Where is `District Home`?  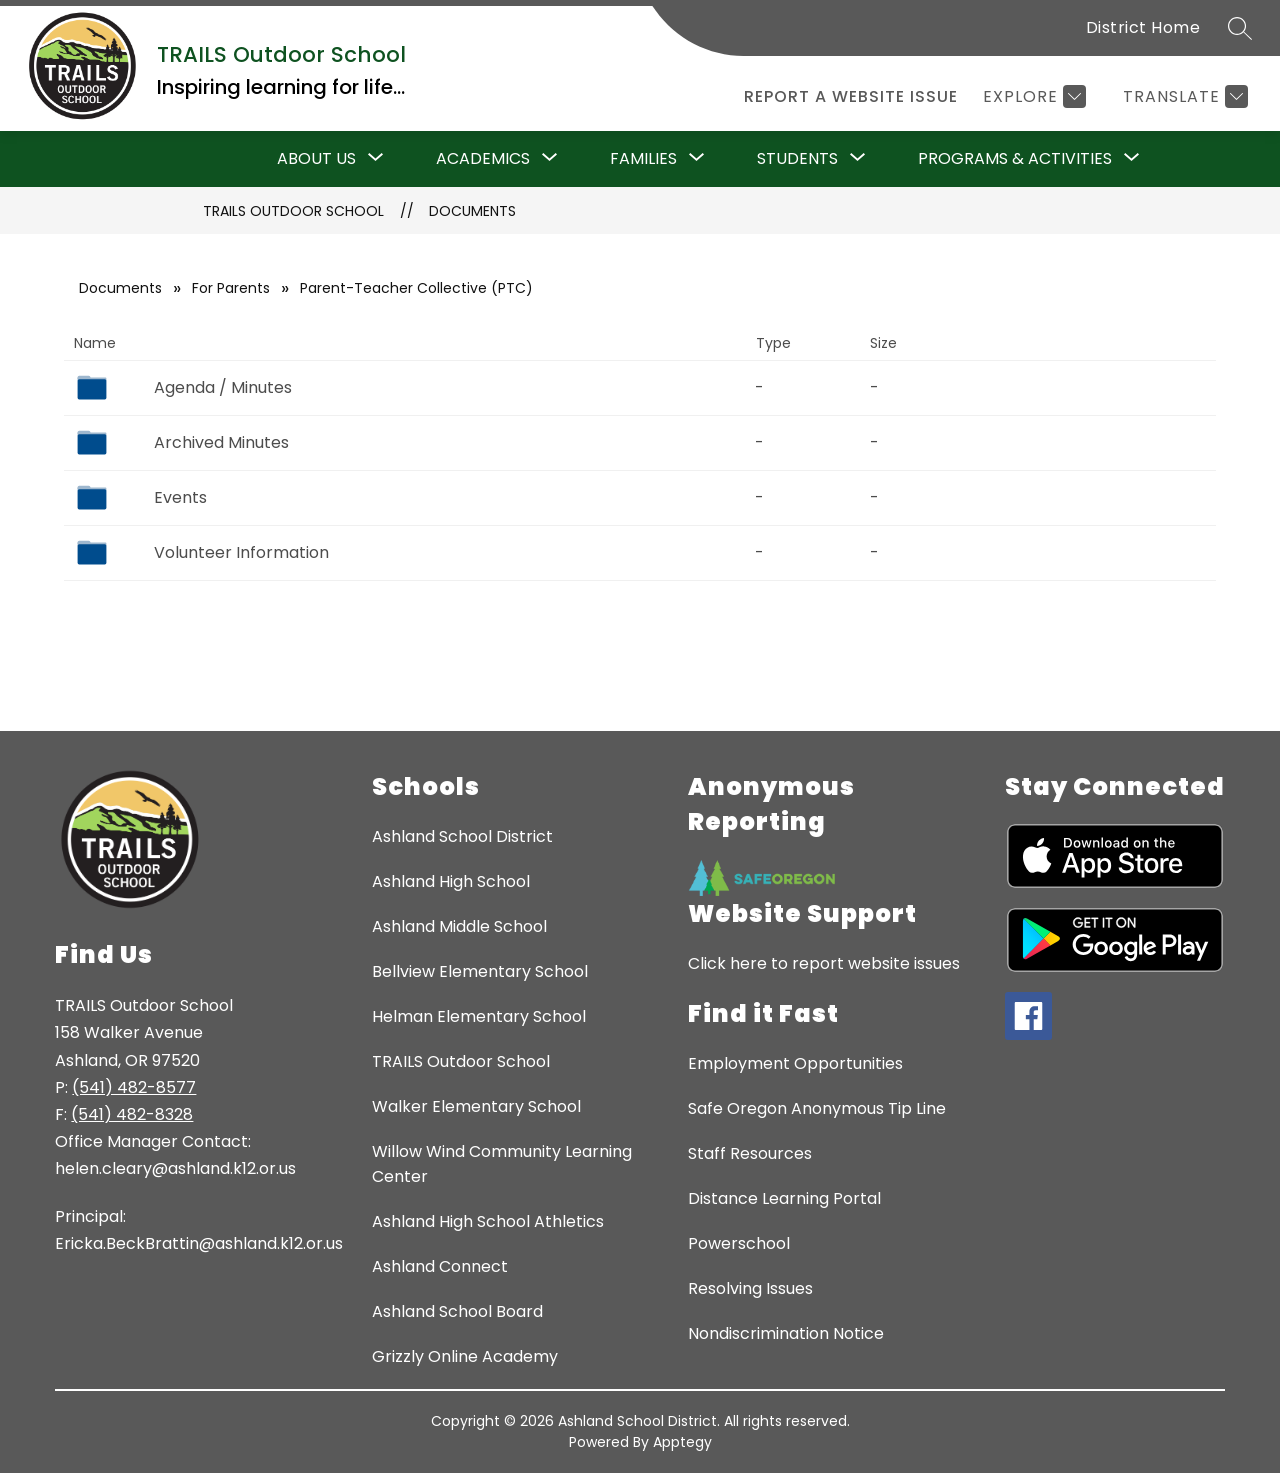 District Home is located at coordinates (1143, 27).